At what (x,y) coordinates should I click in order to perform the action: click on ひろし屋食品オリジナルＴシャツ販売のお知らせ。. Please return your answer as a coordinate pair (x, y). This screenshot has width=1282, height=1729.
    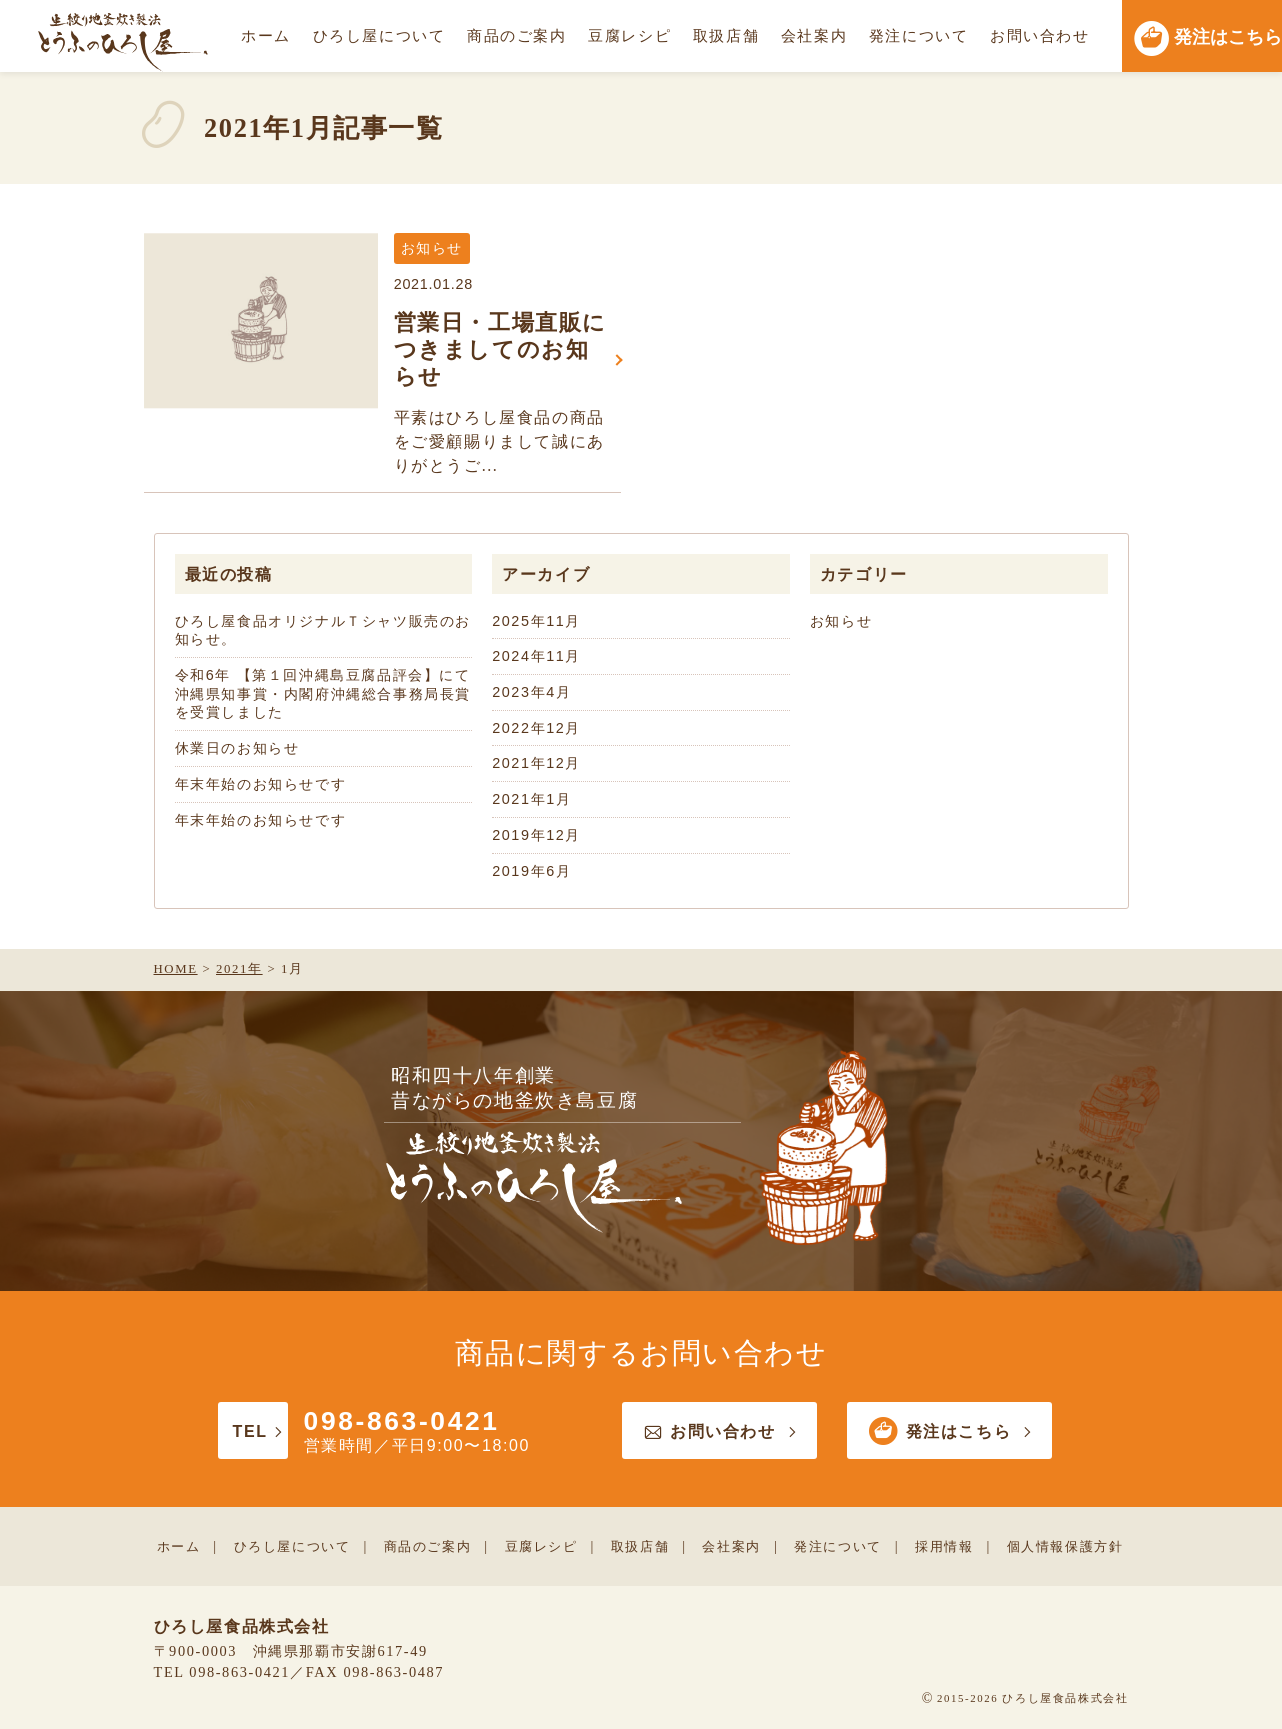
    Looking at the image, I should click on (323, 630).